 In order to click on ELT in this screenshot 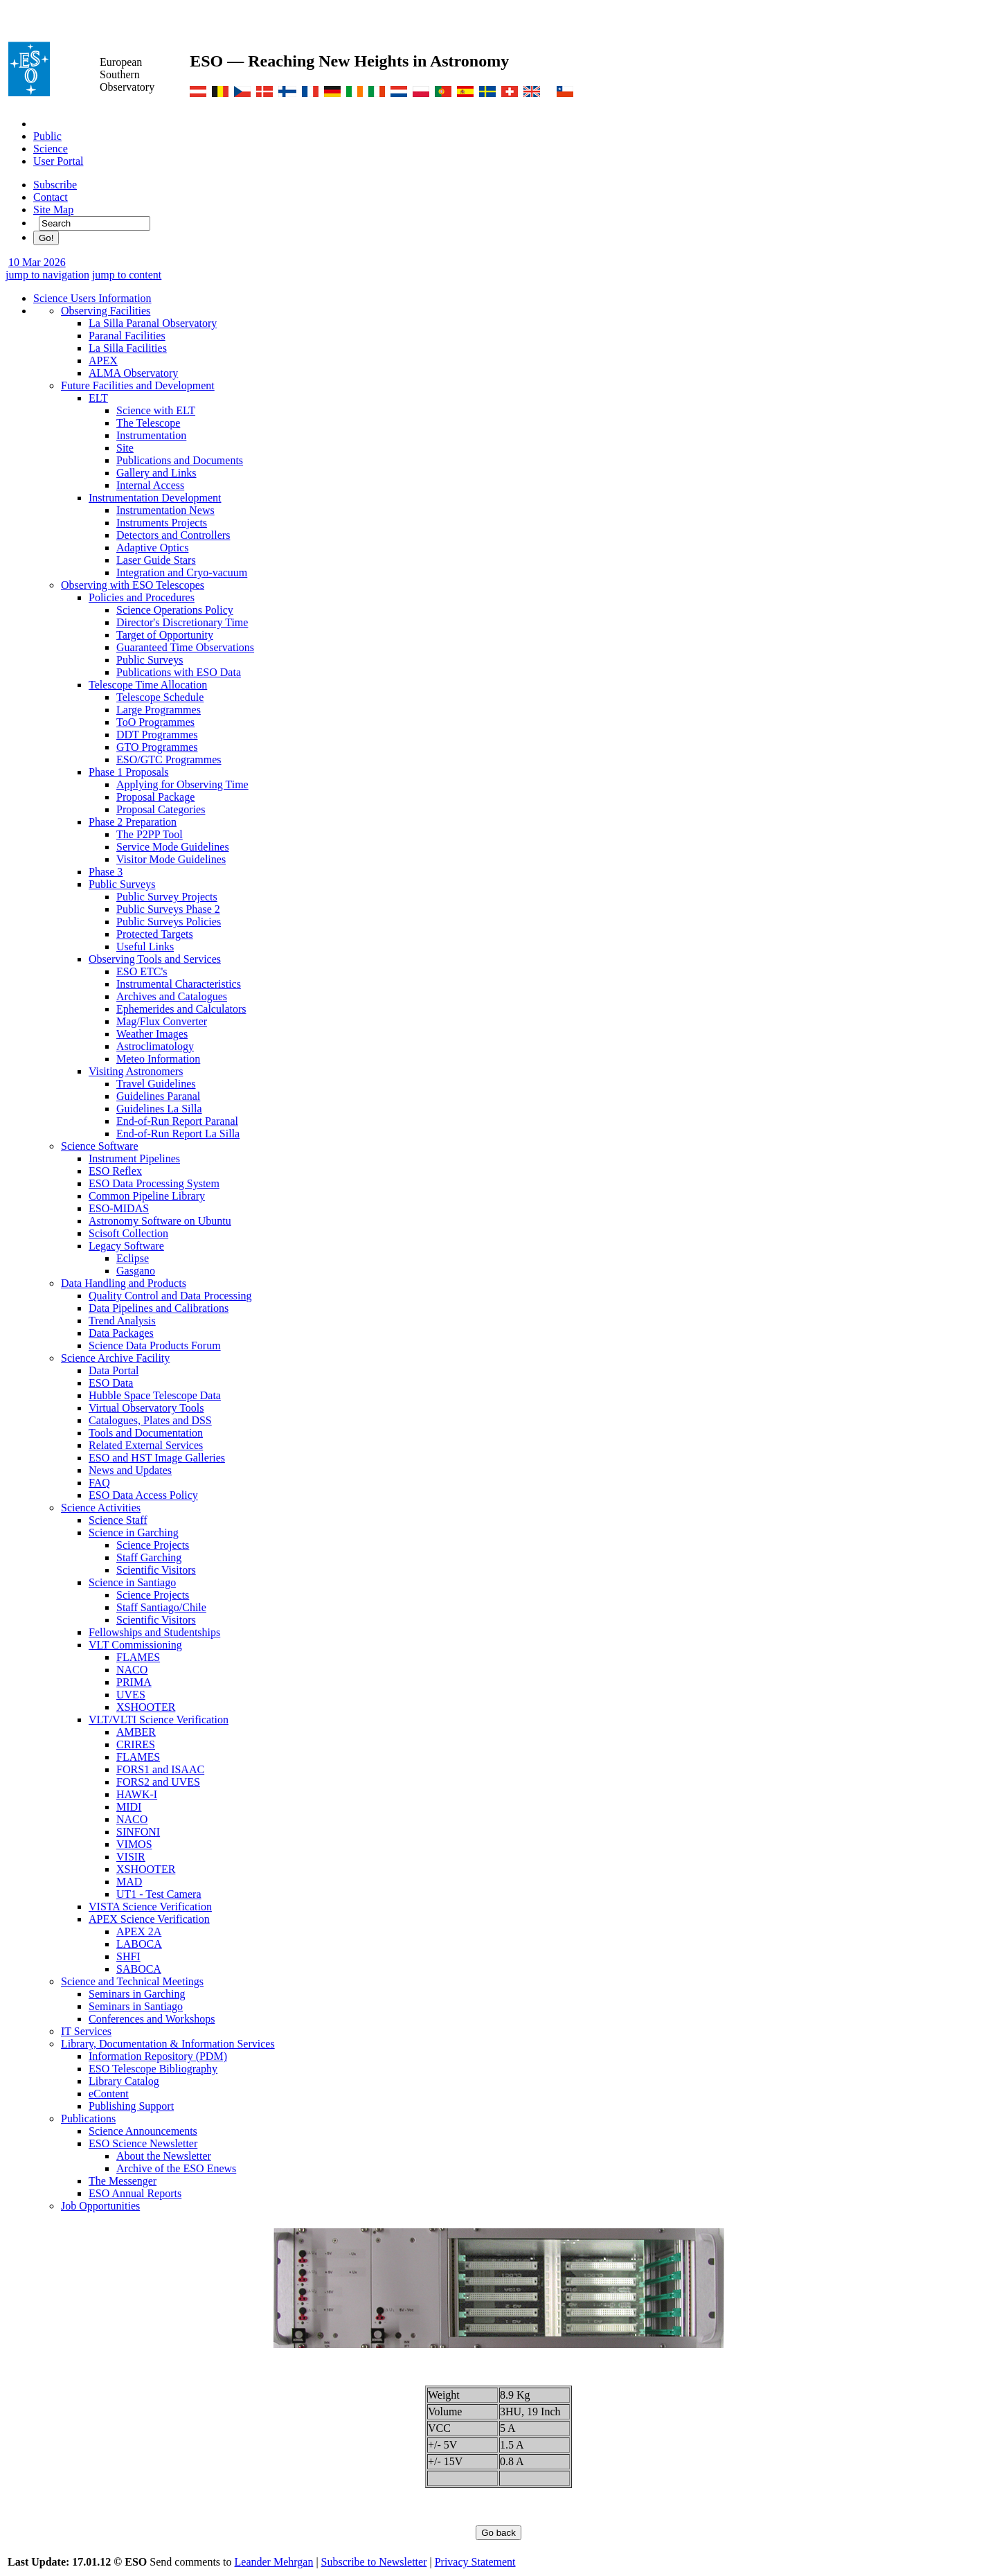, I will do `click(98, 398)`.